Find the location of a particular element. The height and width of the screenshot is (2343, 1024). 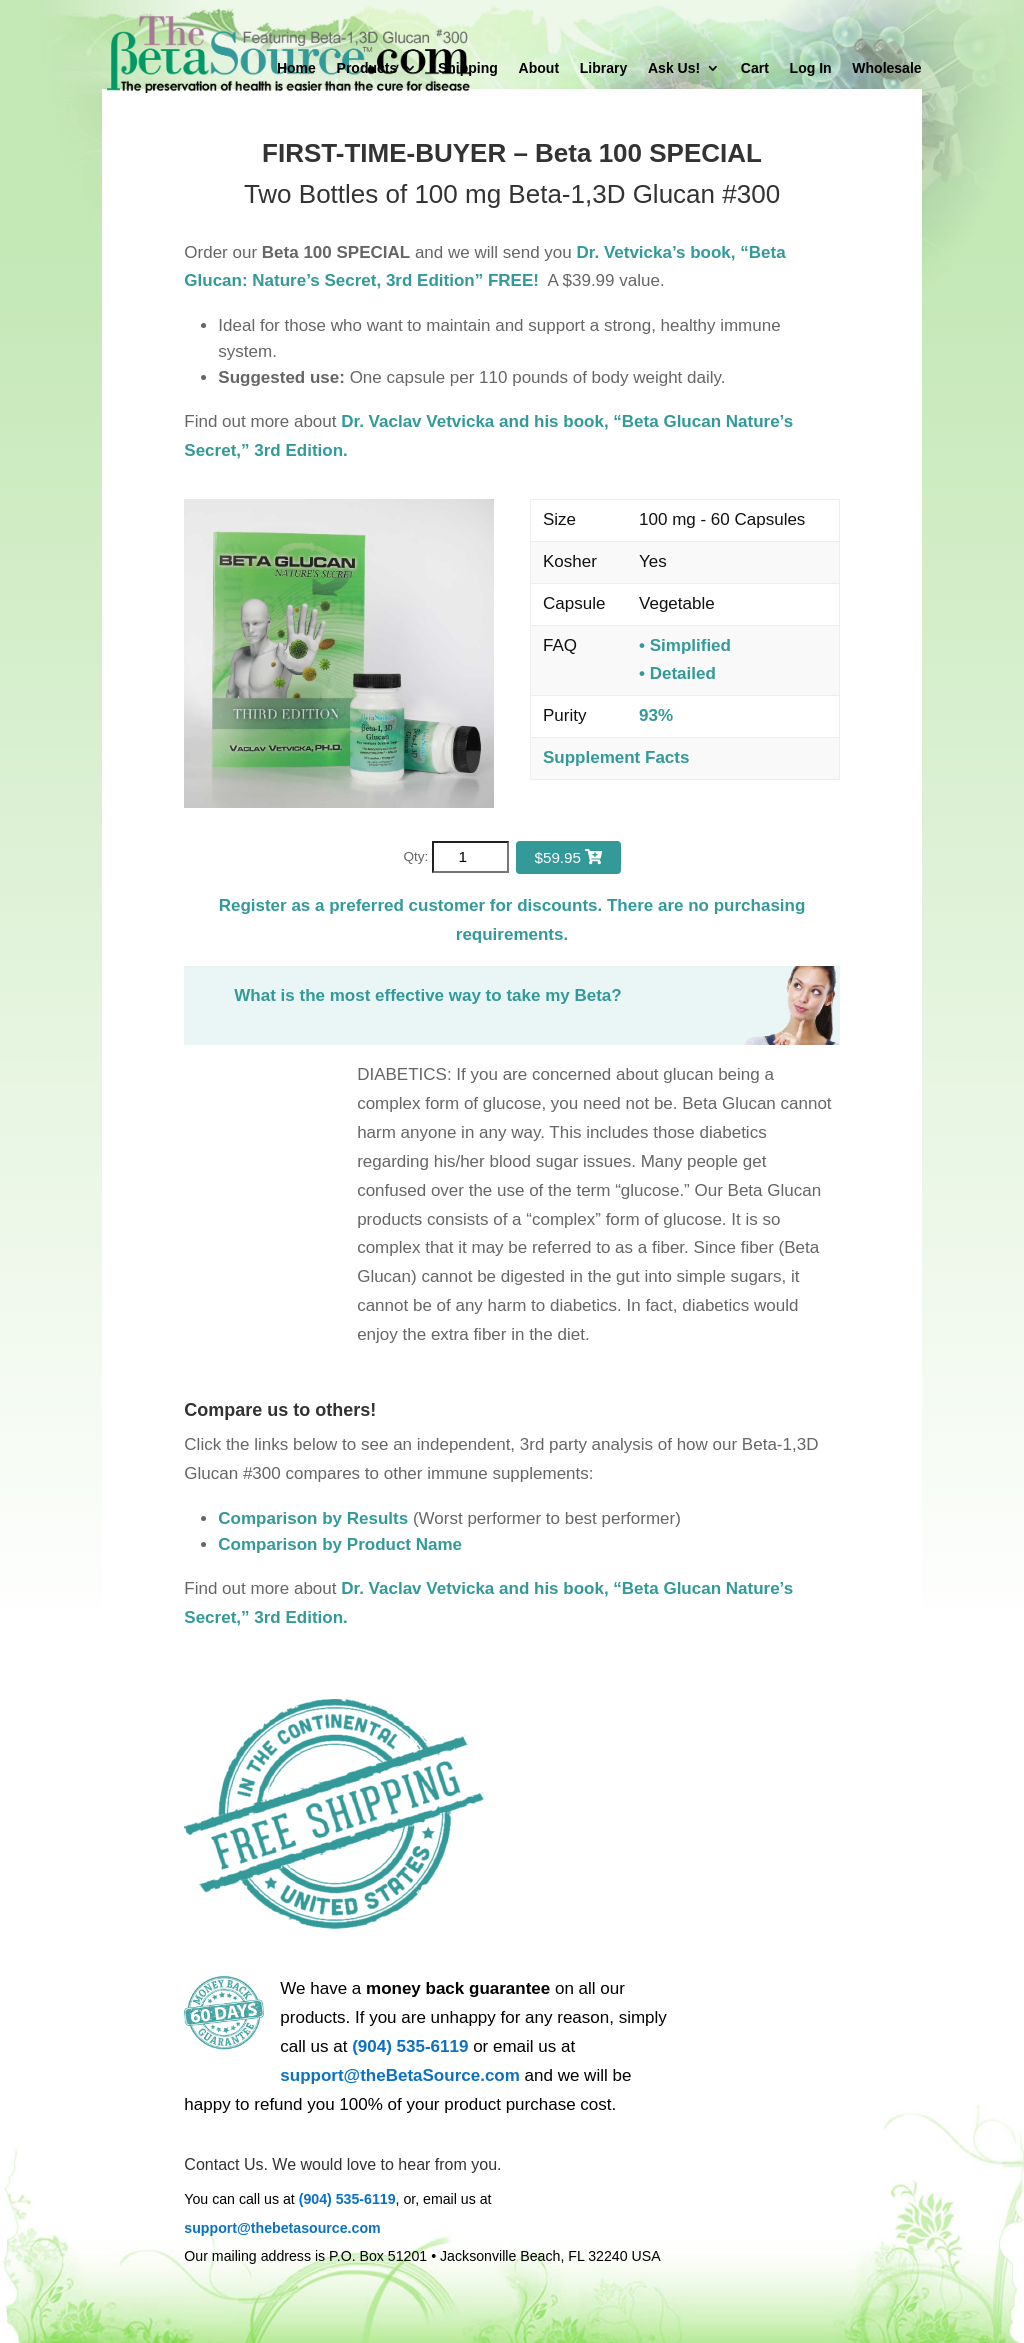

About is located at coordinates (539, 68).